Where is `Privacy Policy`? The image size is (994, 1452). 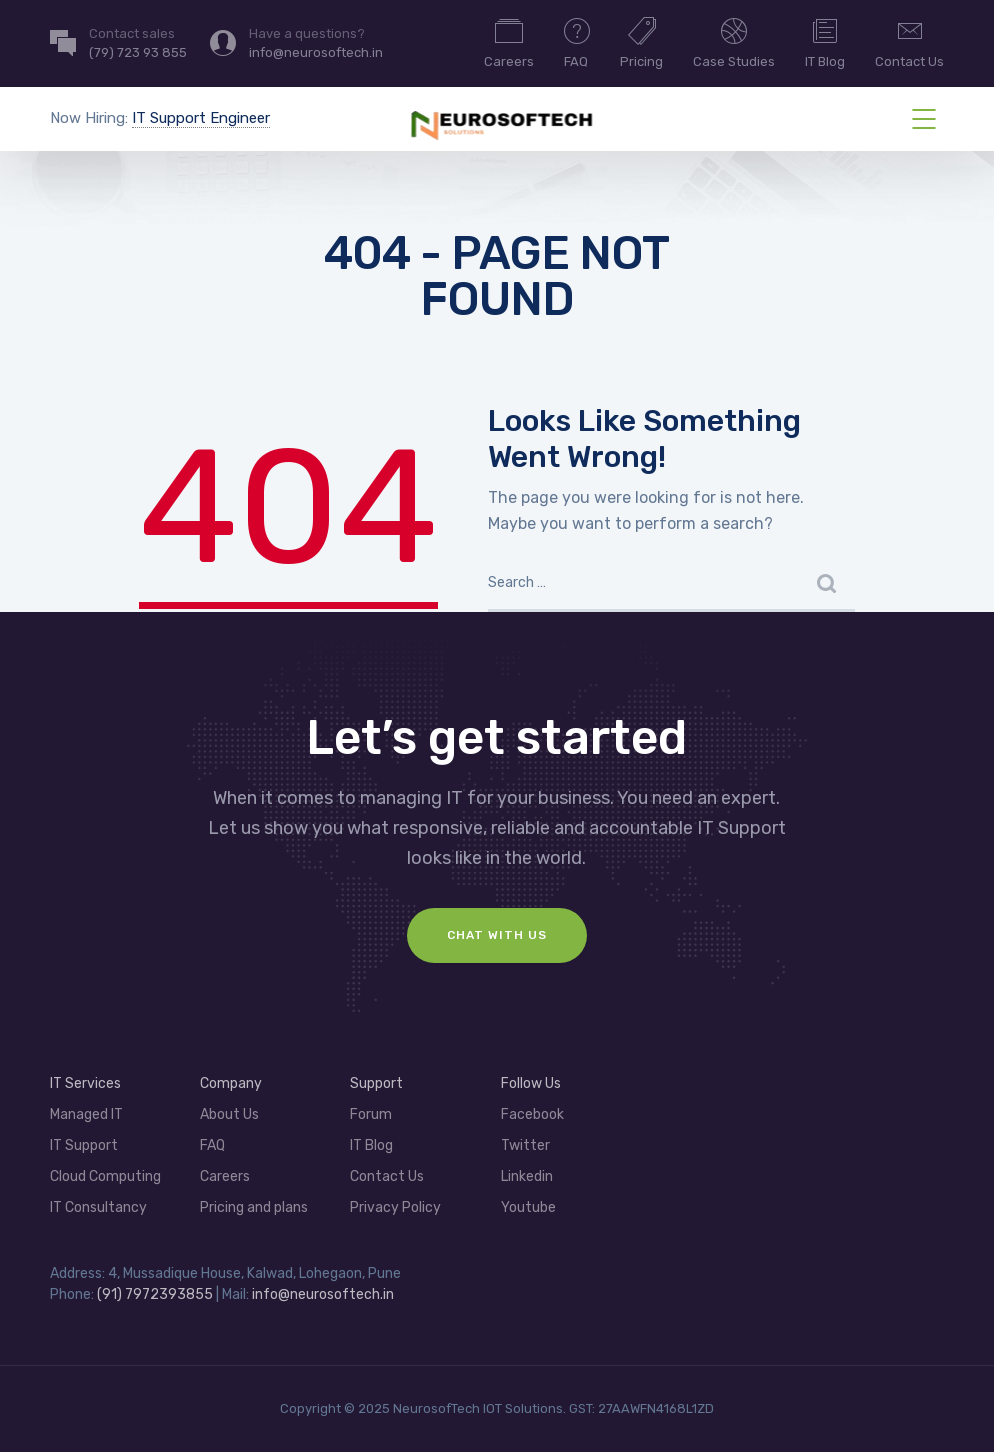 Privacy Policy is located at coordinates (395, 1207).